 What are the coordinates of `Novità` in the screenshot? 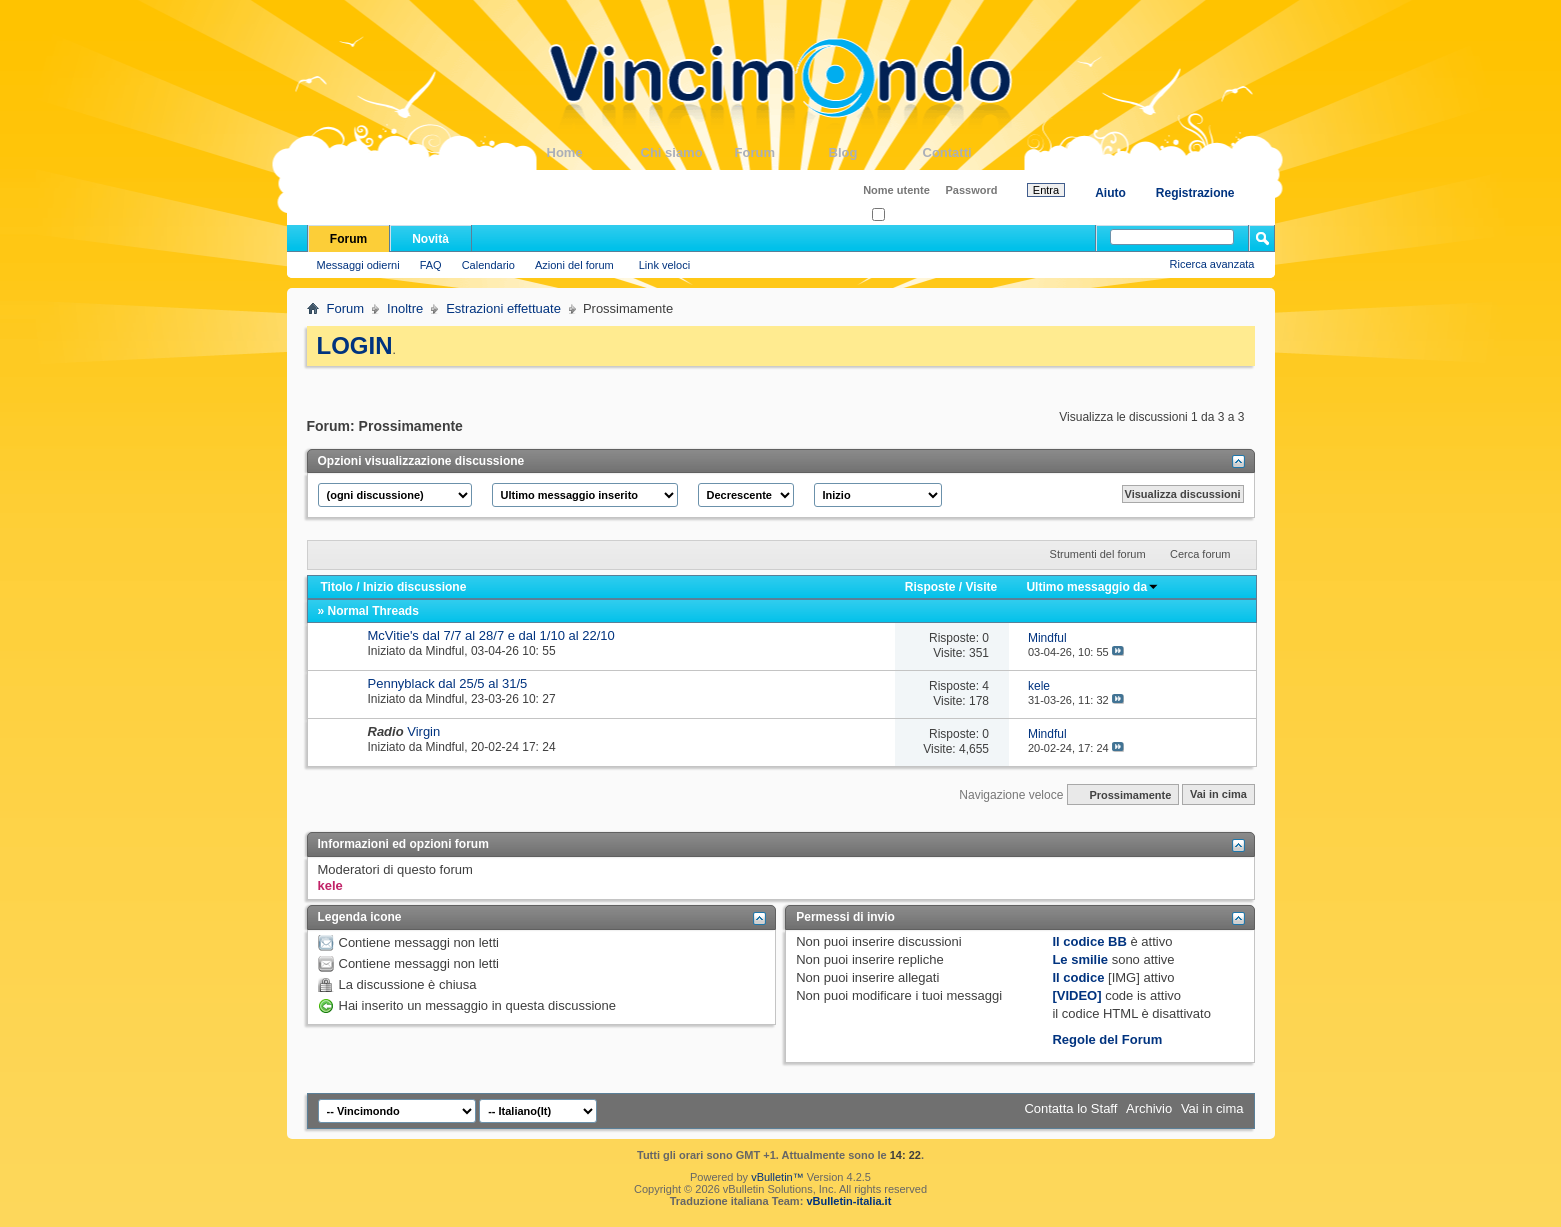 It's located at (430, 239).